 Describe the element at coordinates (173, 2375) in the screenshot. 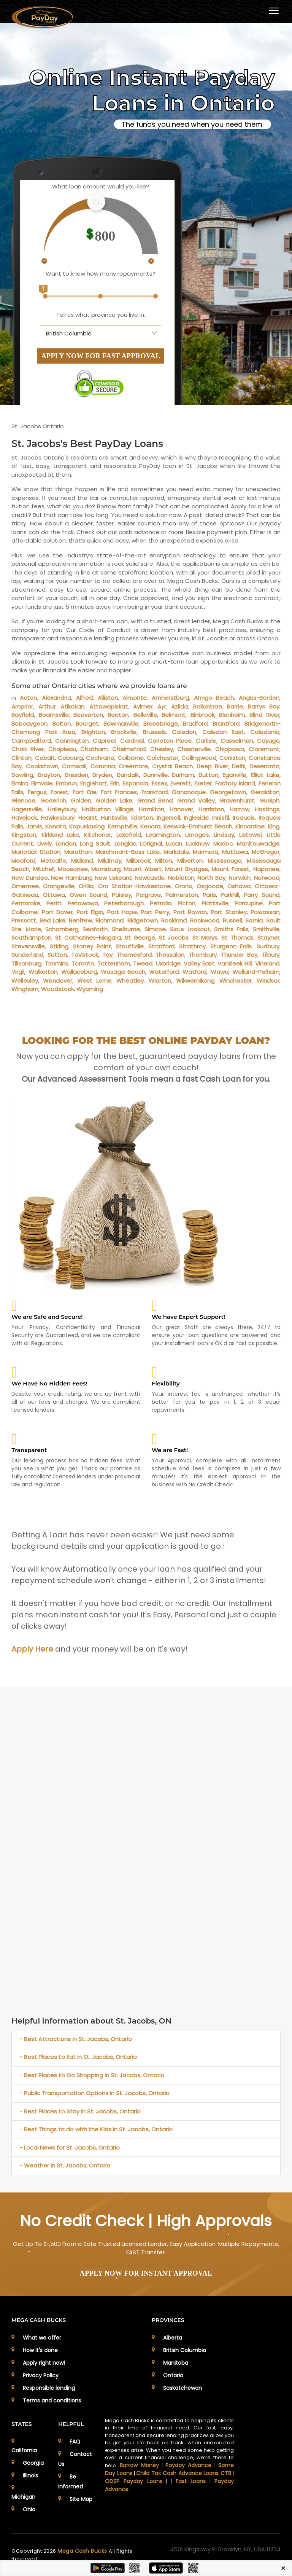

I see `Ontario` at that location.